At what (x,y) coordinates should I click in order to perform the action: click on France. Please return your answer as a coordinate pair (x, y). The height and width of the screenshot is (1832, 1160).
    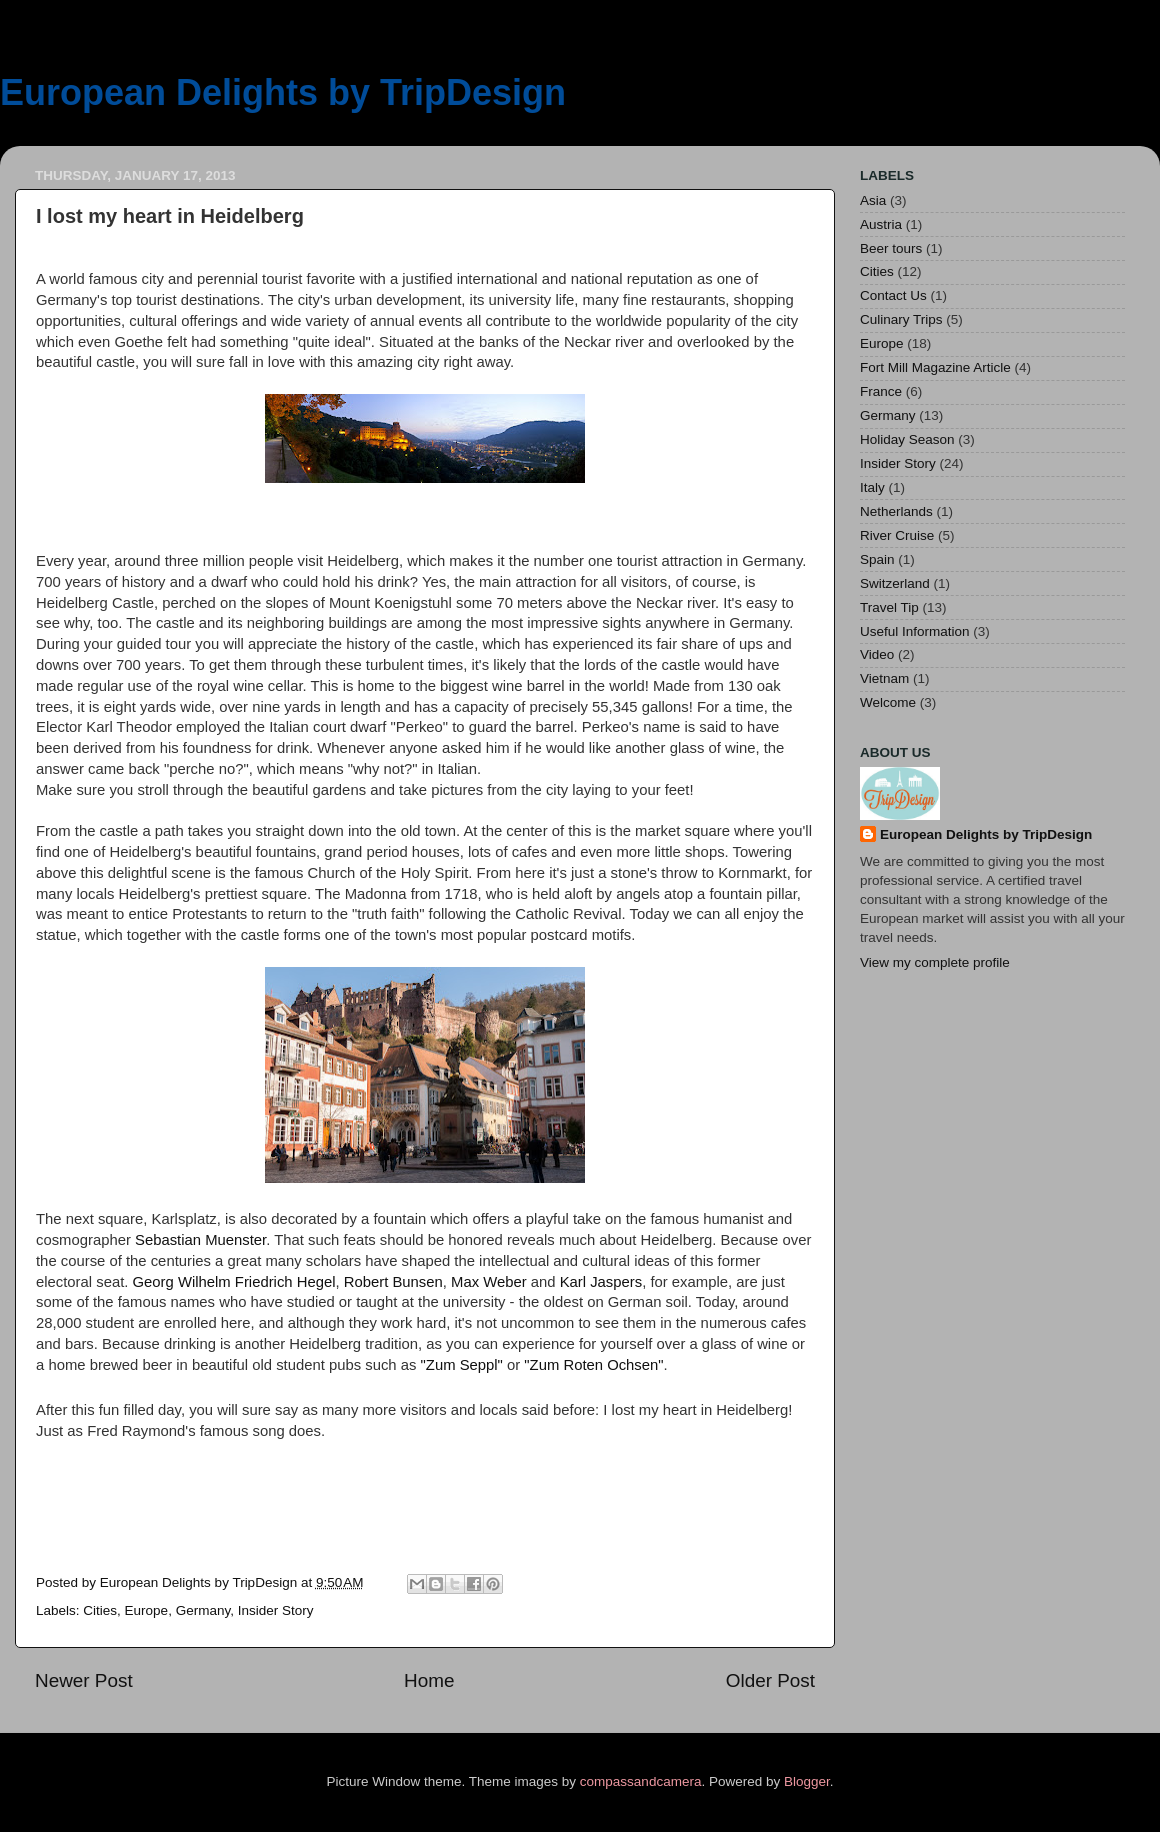
    Looking at the image, I should click on (881, 391).